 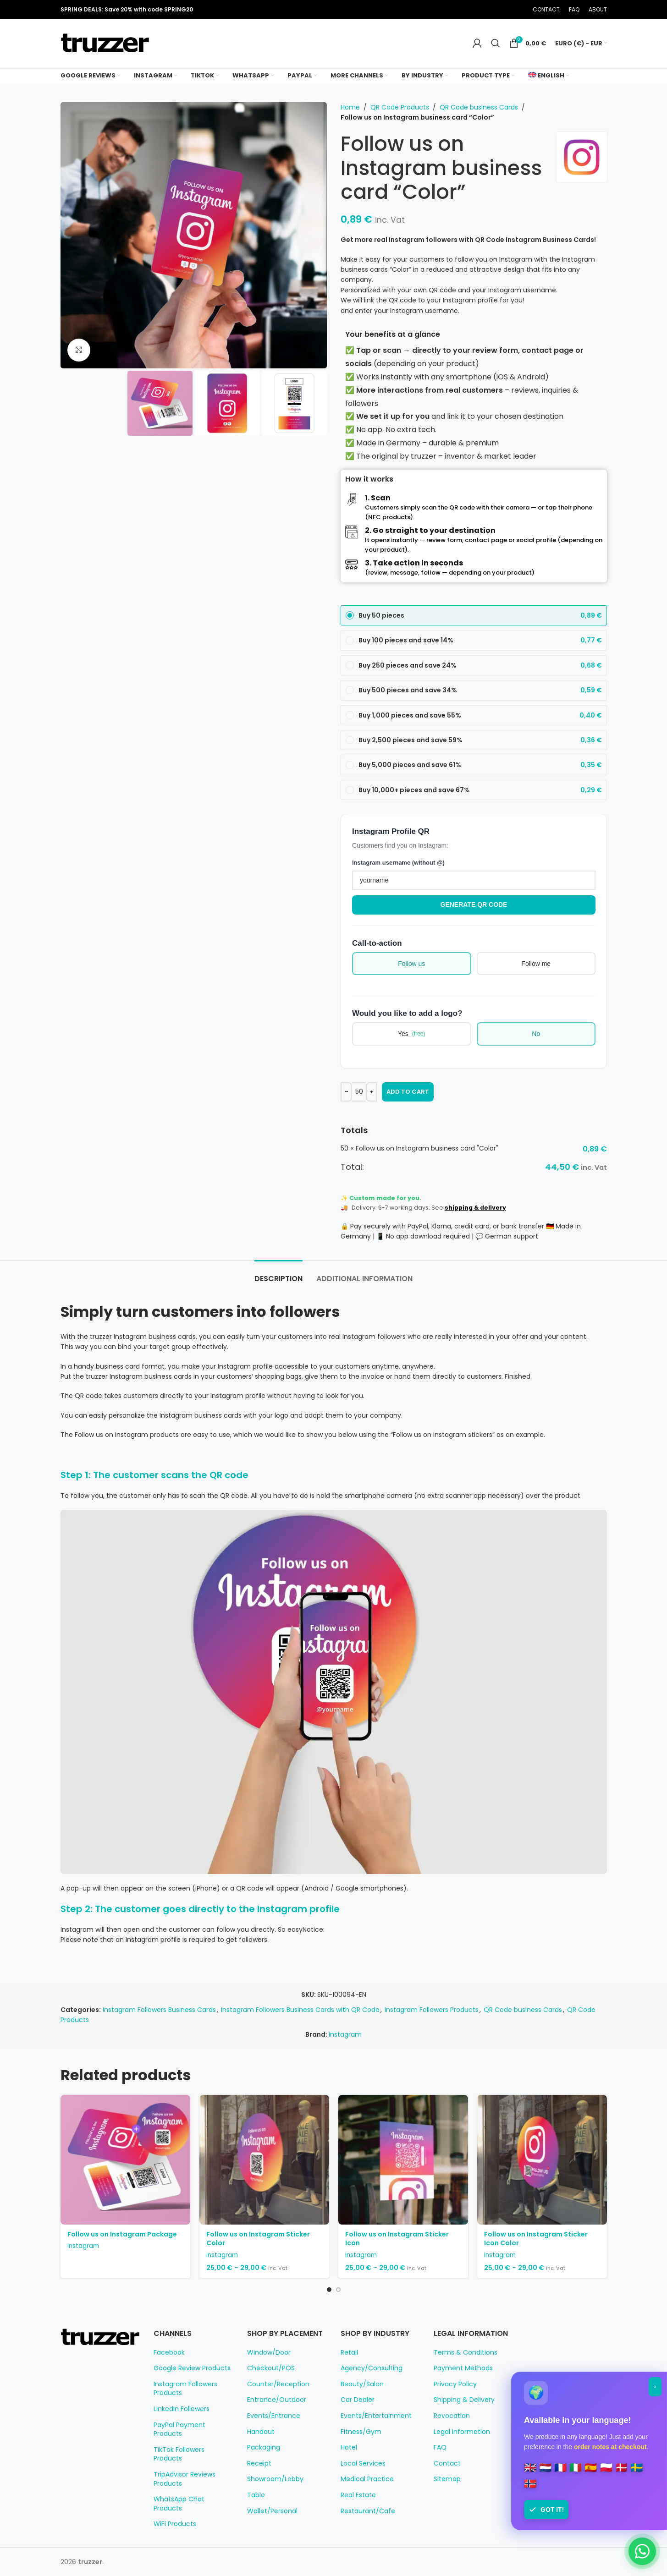 I want to click on QR Code Products, so click(x=399, y=107).